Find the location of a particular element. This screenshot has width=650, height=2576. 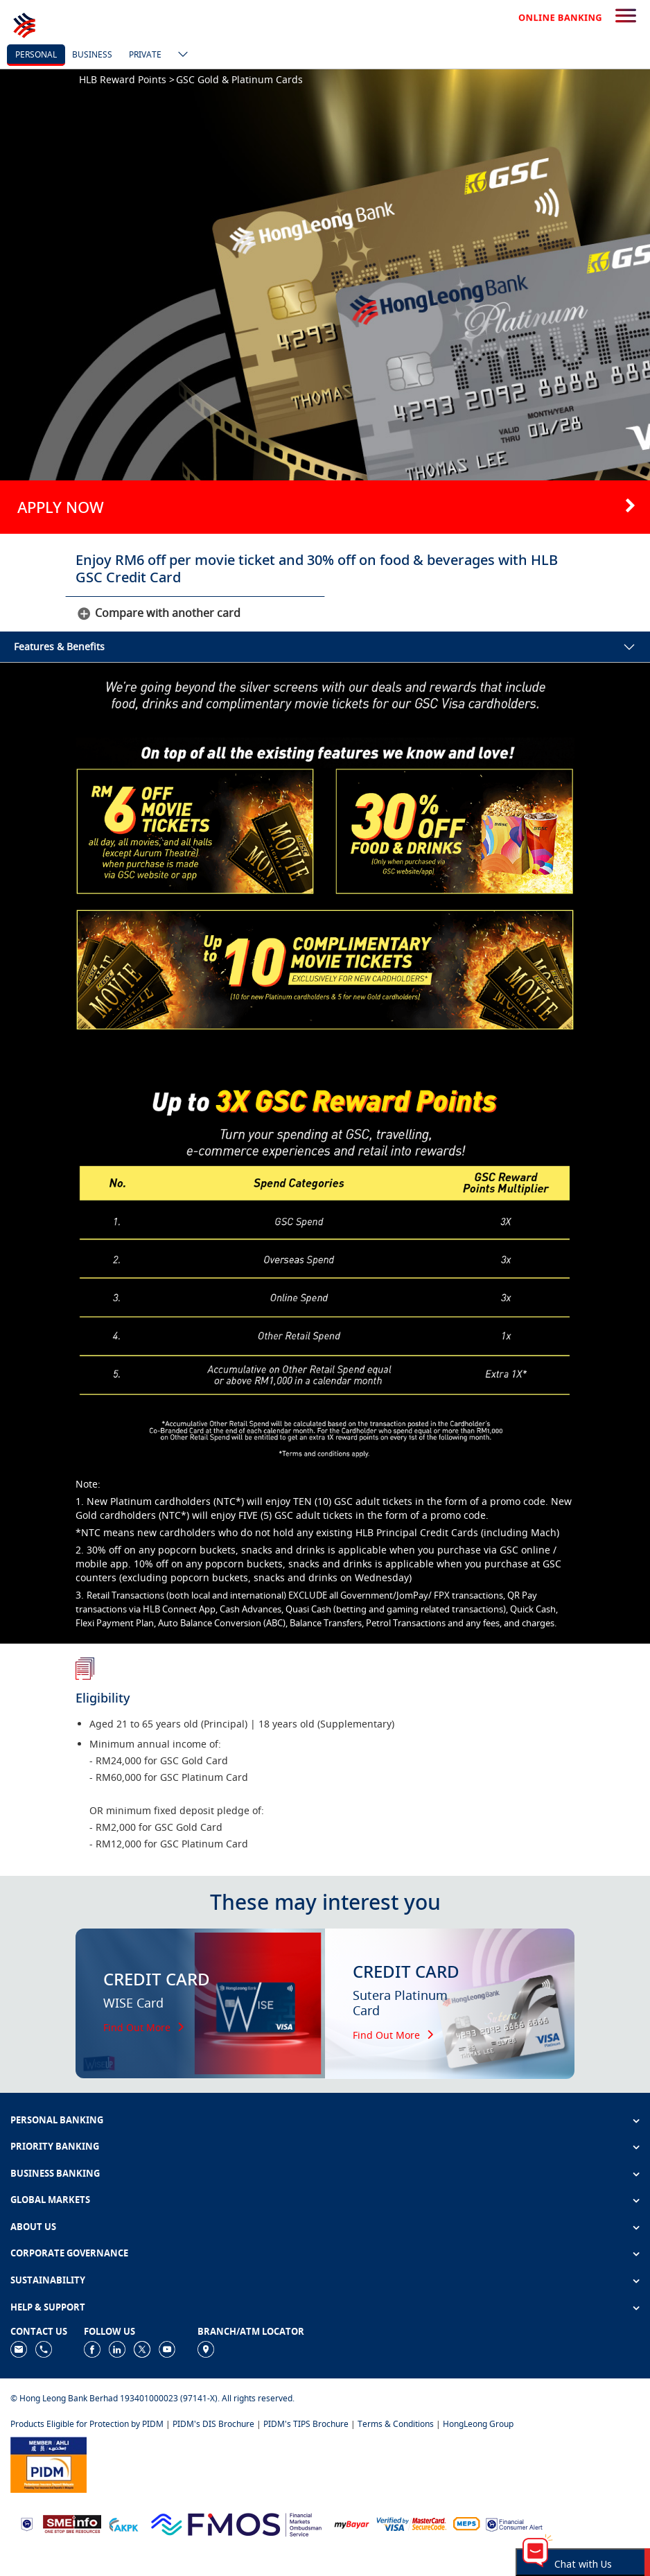

CORPORATE GOVERNANCE is located at coordinates (69, 2253).